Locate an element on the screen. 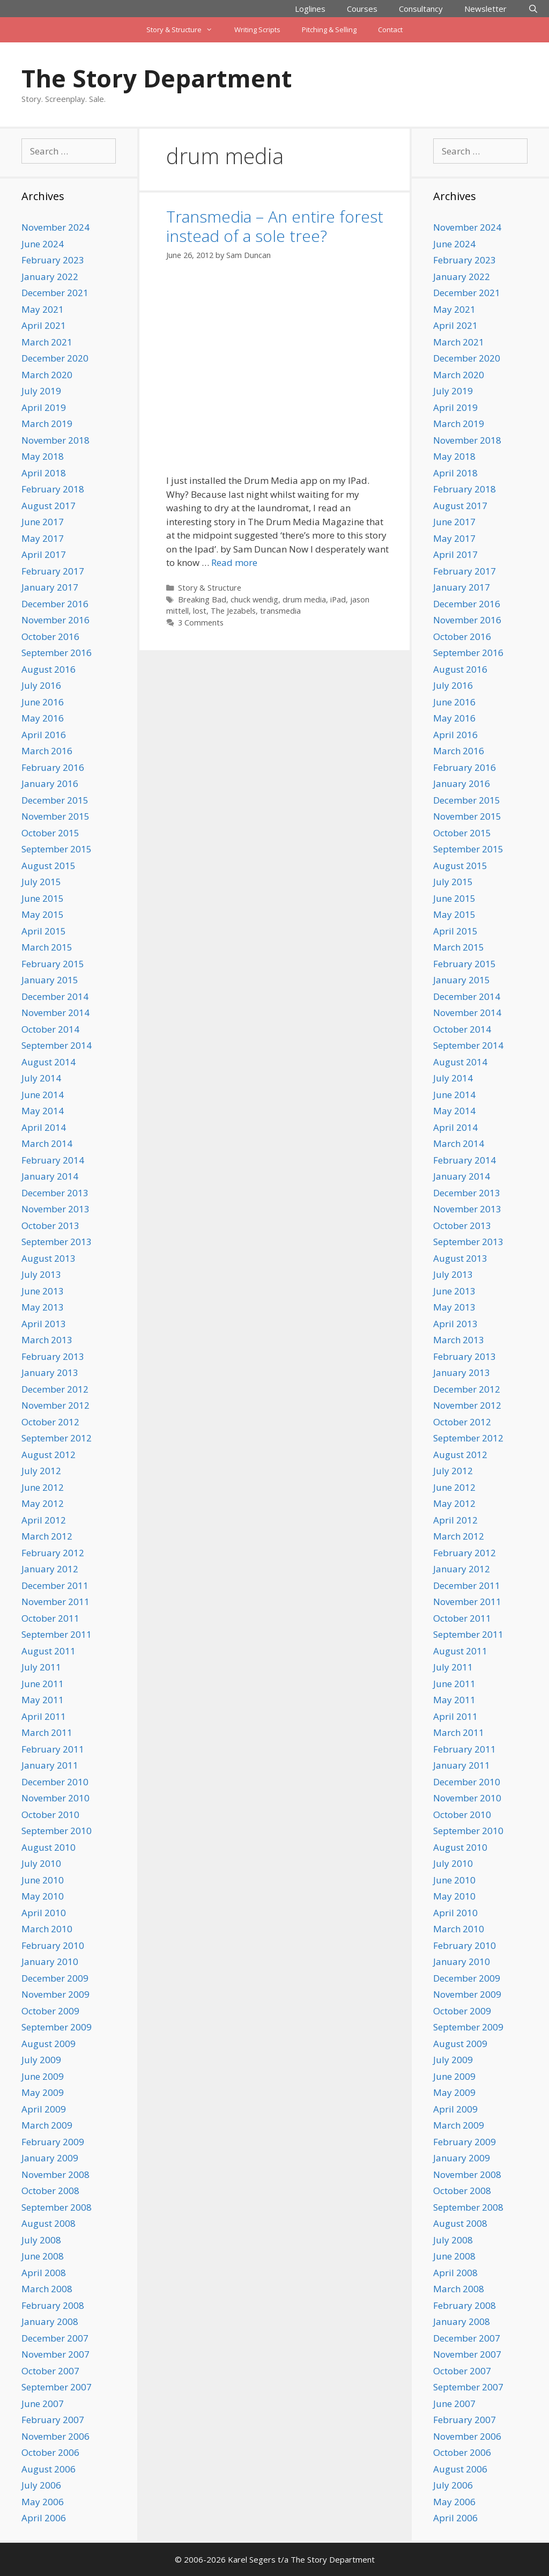 The image size is (549, 2576). March 2014 is located at coordinates (46, 1143).